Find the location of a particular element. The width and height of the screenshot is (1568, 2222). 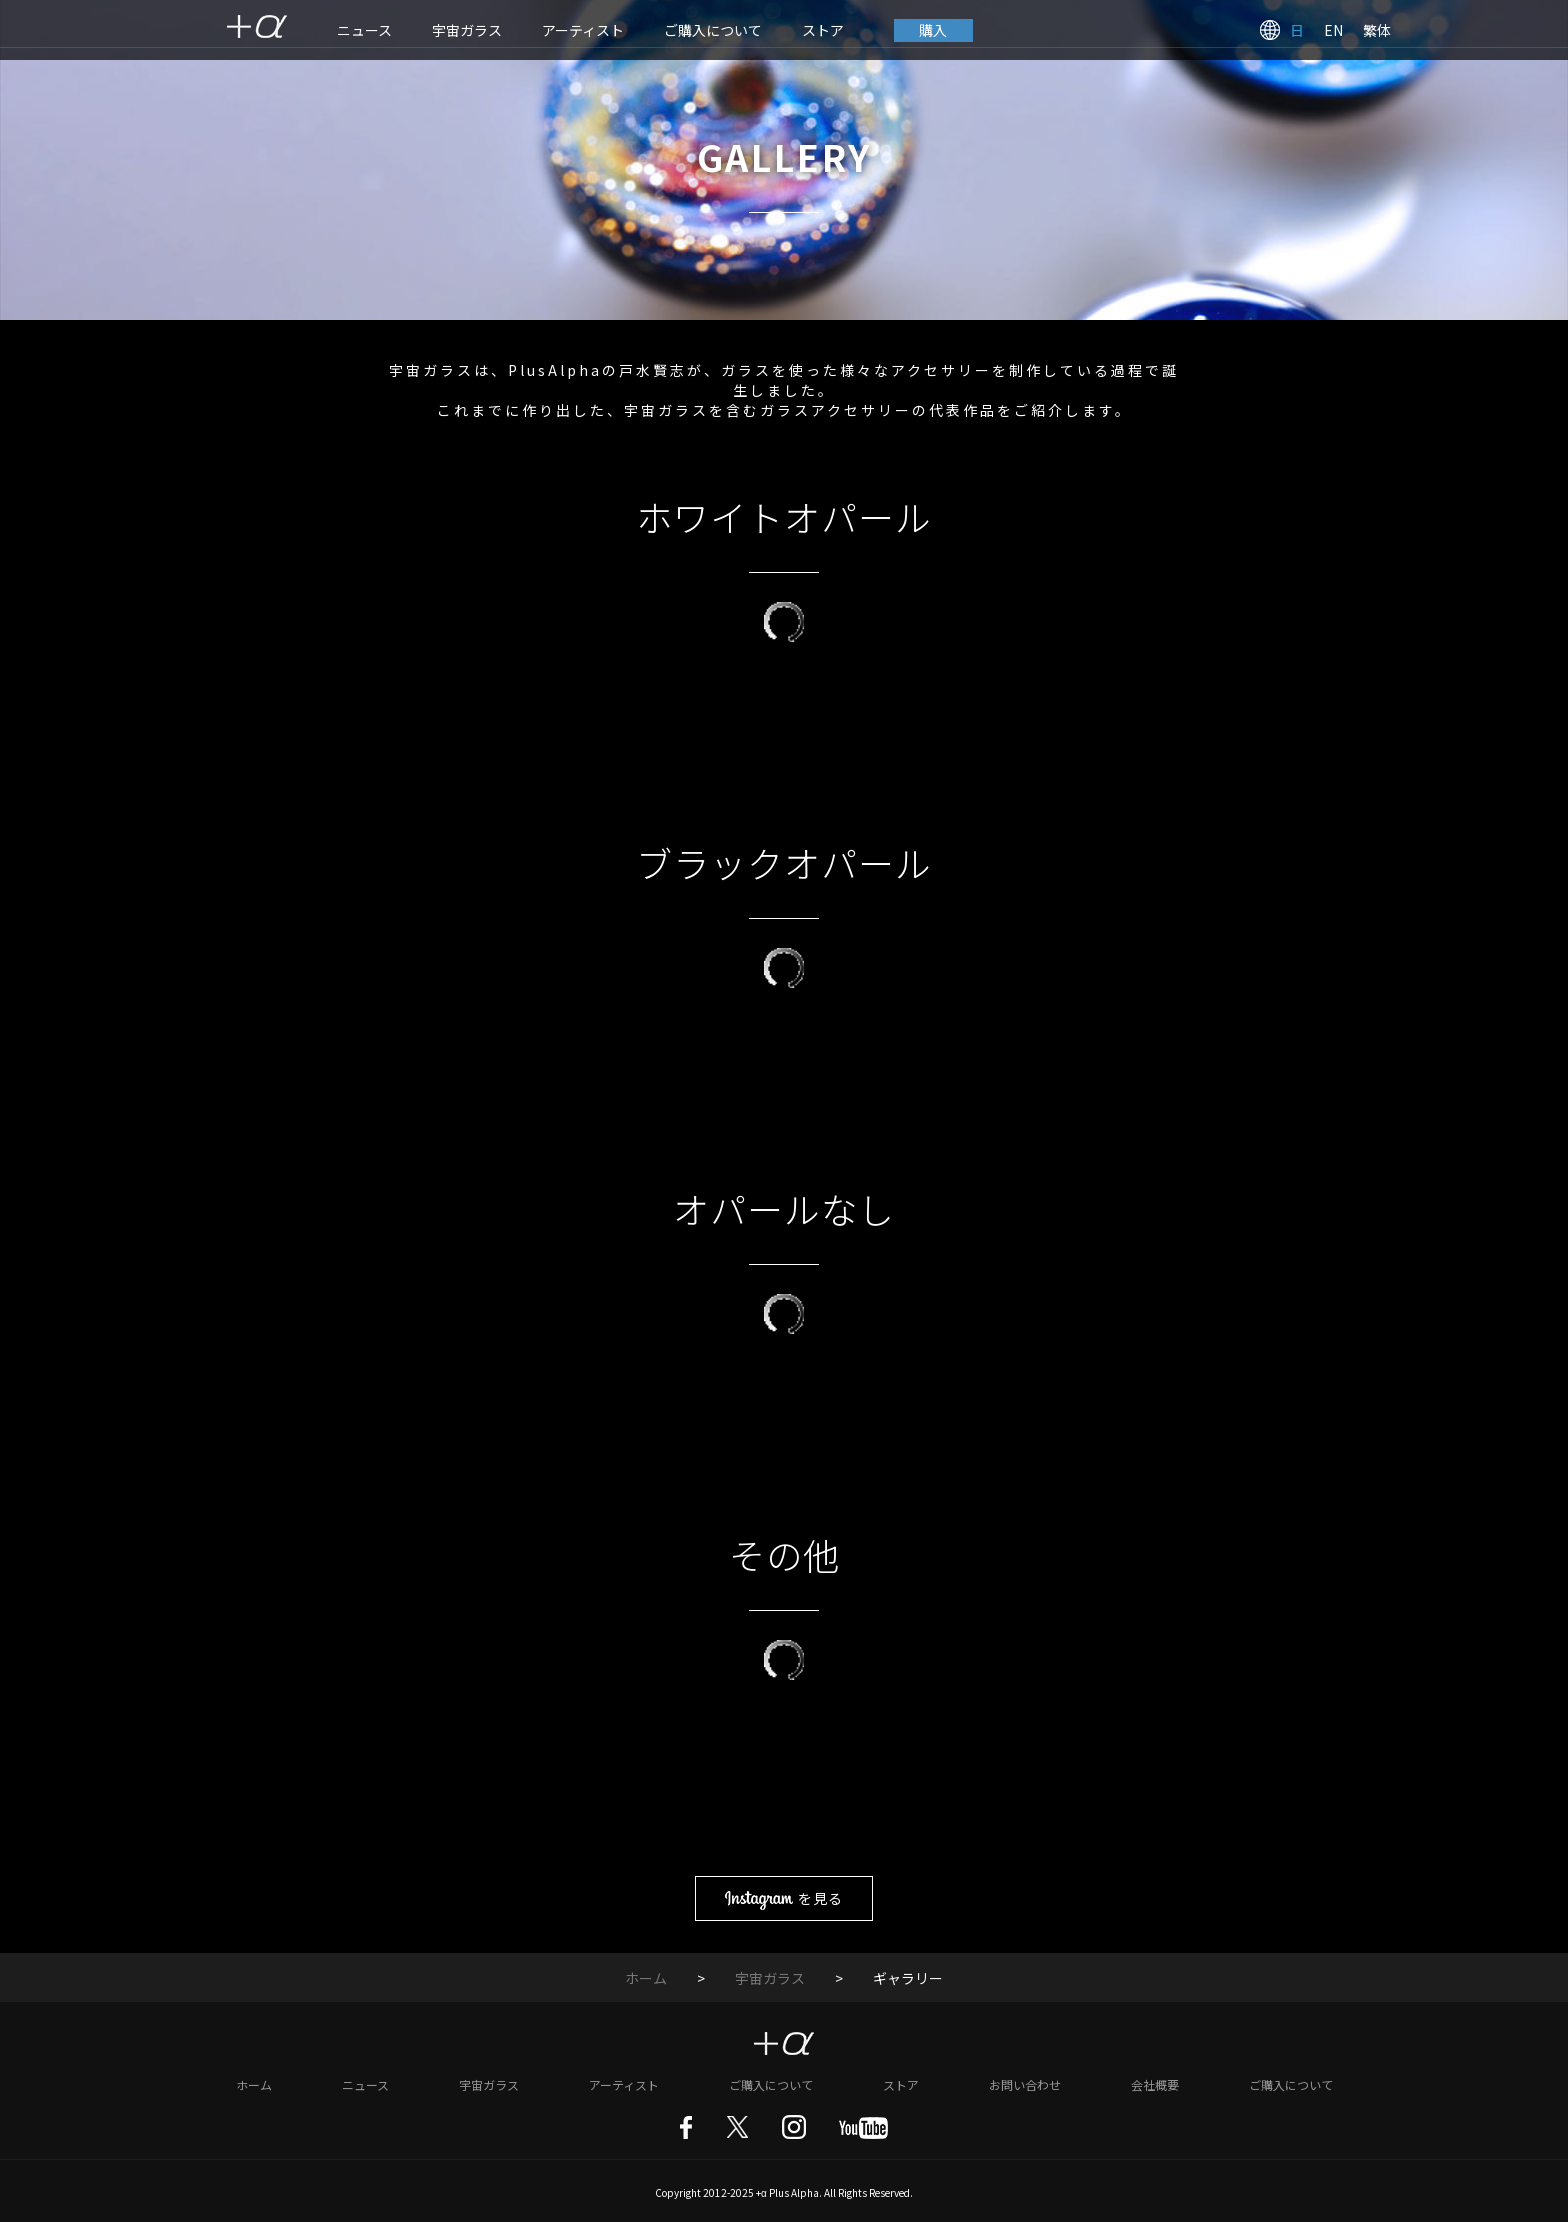

ご購入について is located at coordinates (713, 30).